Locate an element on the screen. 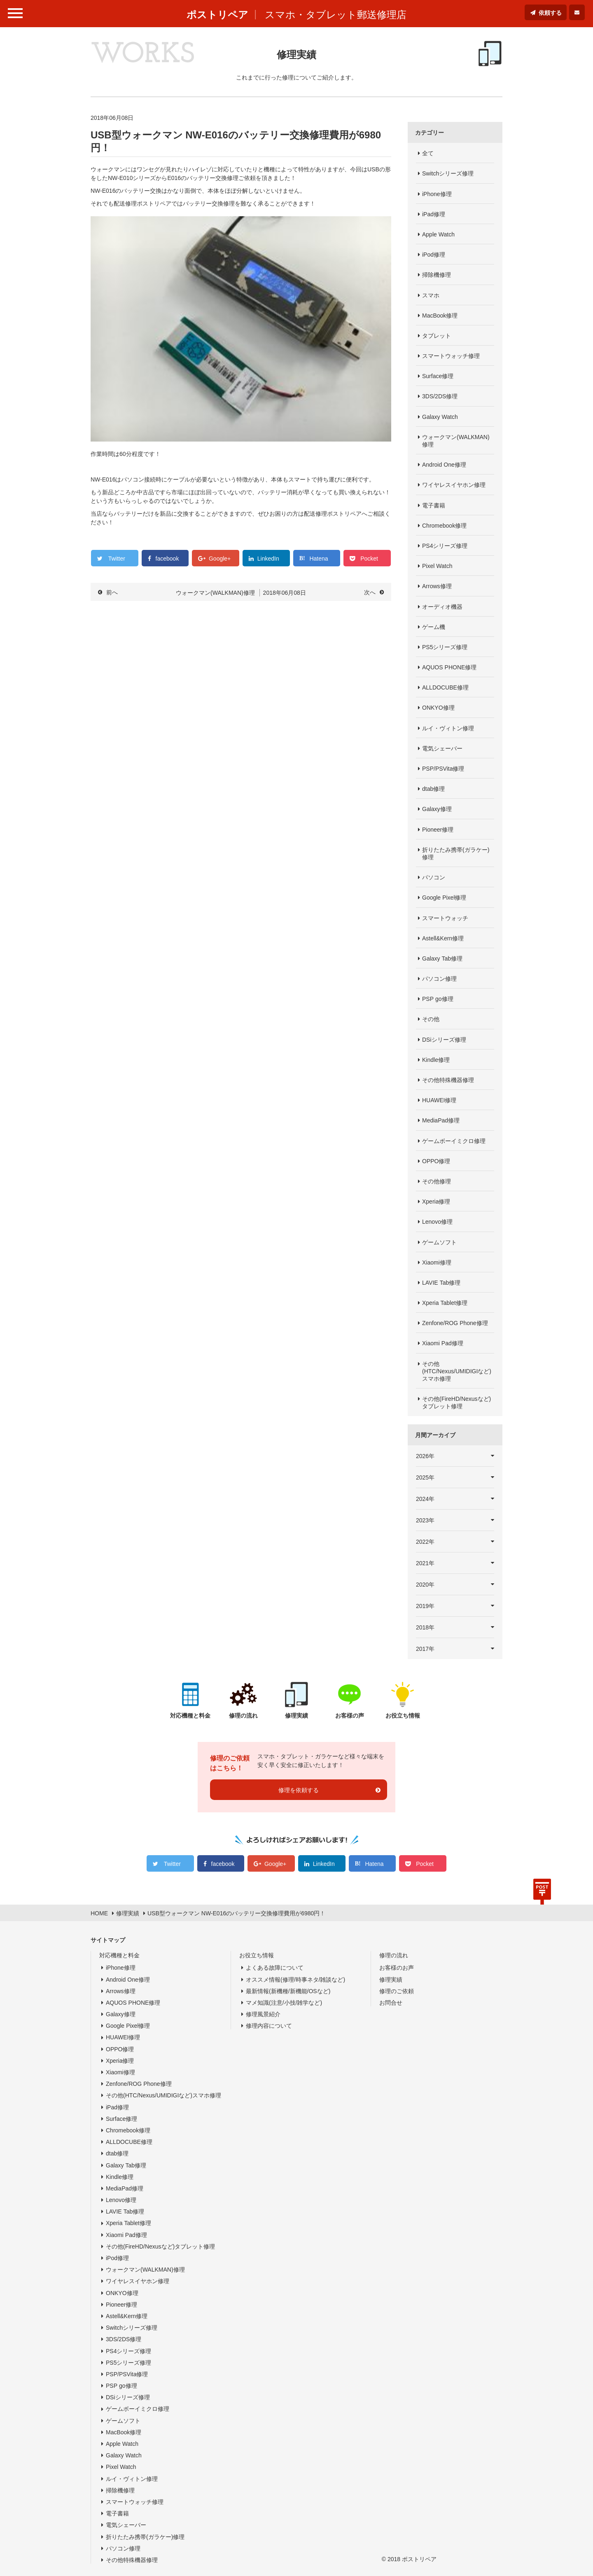  パソコン is located at coordinates (433, 877).